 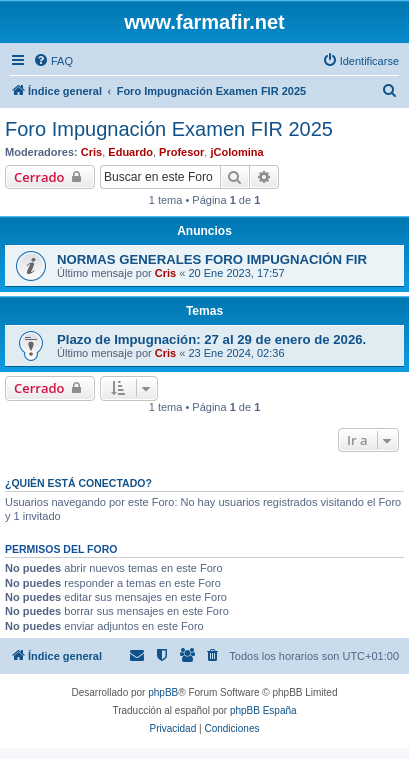 What do you see at coordinates (212, 259) in the screenshot?
I see `NORMAS GENERALES FORO IMPUGNACIÓN FIR` at bounding box center [212, 259].